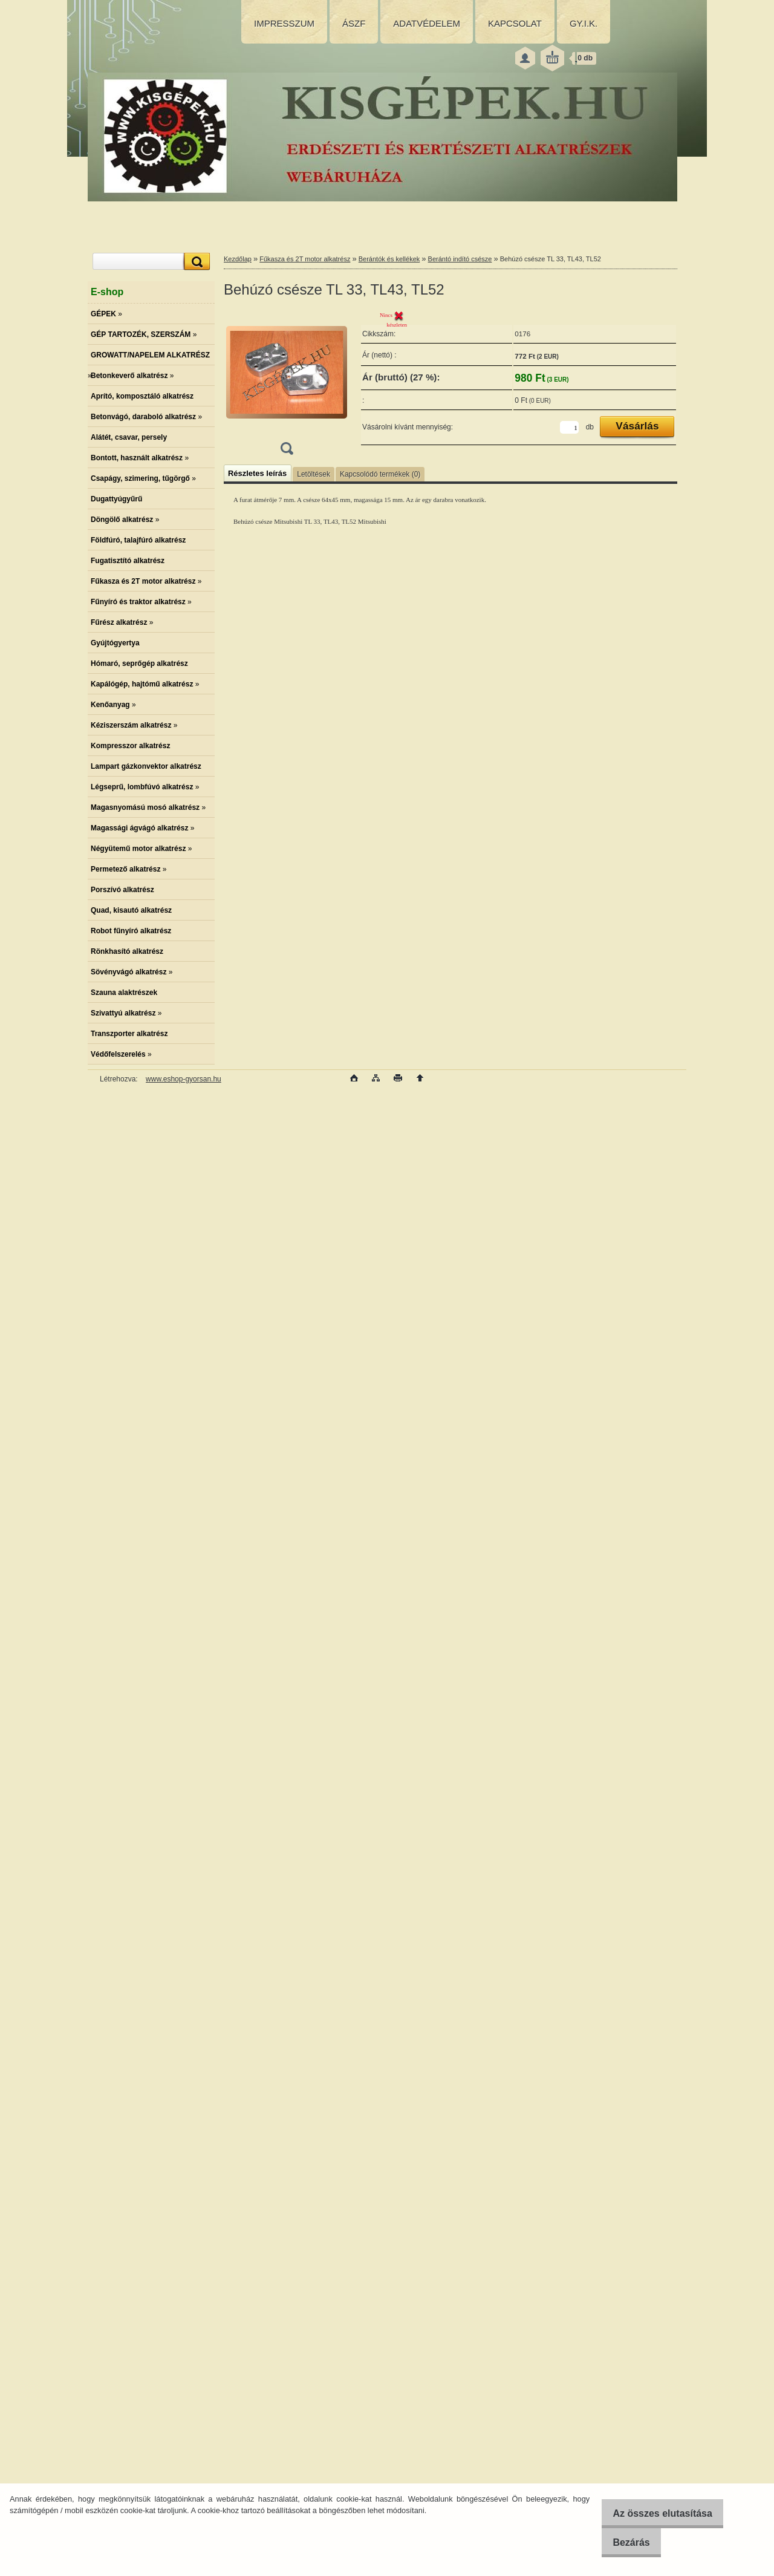  I want to click on Berántó indító csésze, so click(460, 258).